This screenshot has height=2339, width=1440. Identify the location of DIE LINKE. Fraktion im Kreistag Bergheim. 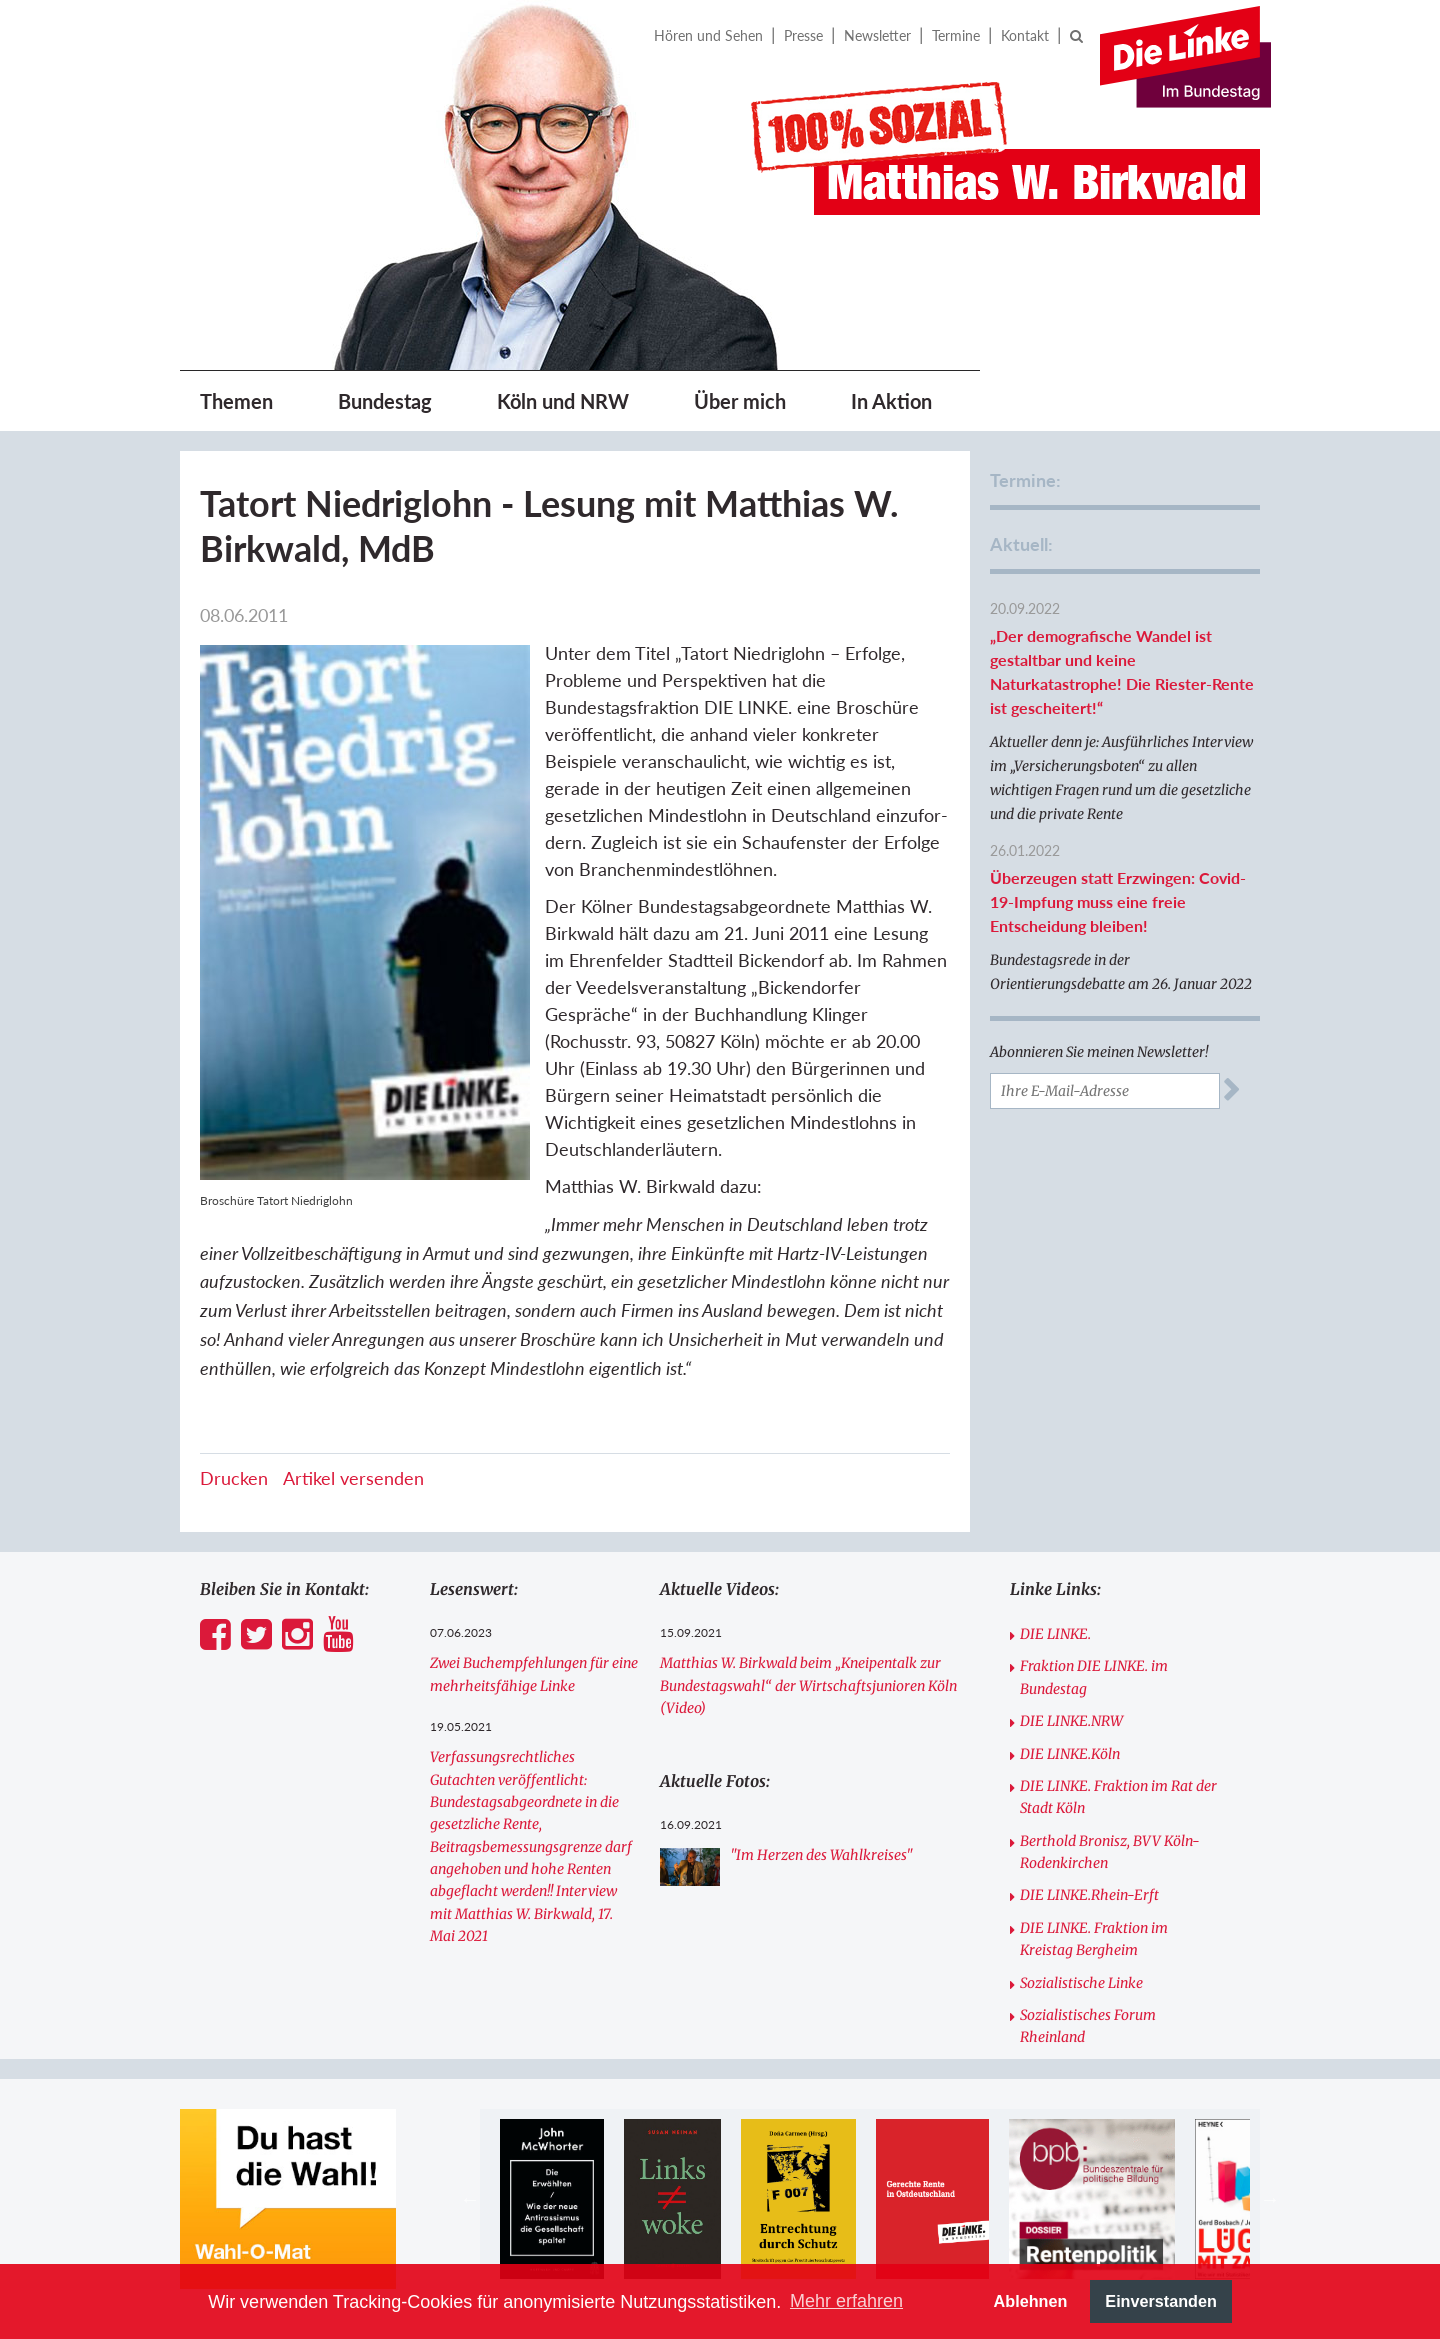
(1094, 1939).